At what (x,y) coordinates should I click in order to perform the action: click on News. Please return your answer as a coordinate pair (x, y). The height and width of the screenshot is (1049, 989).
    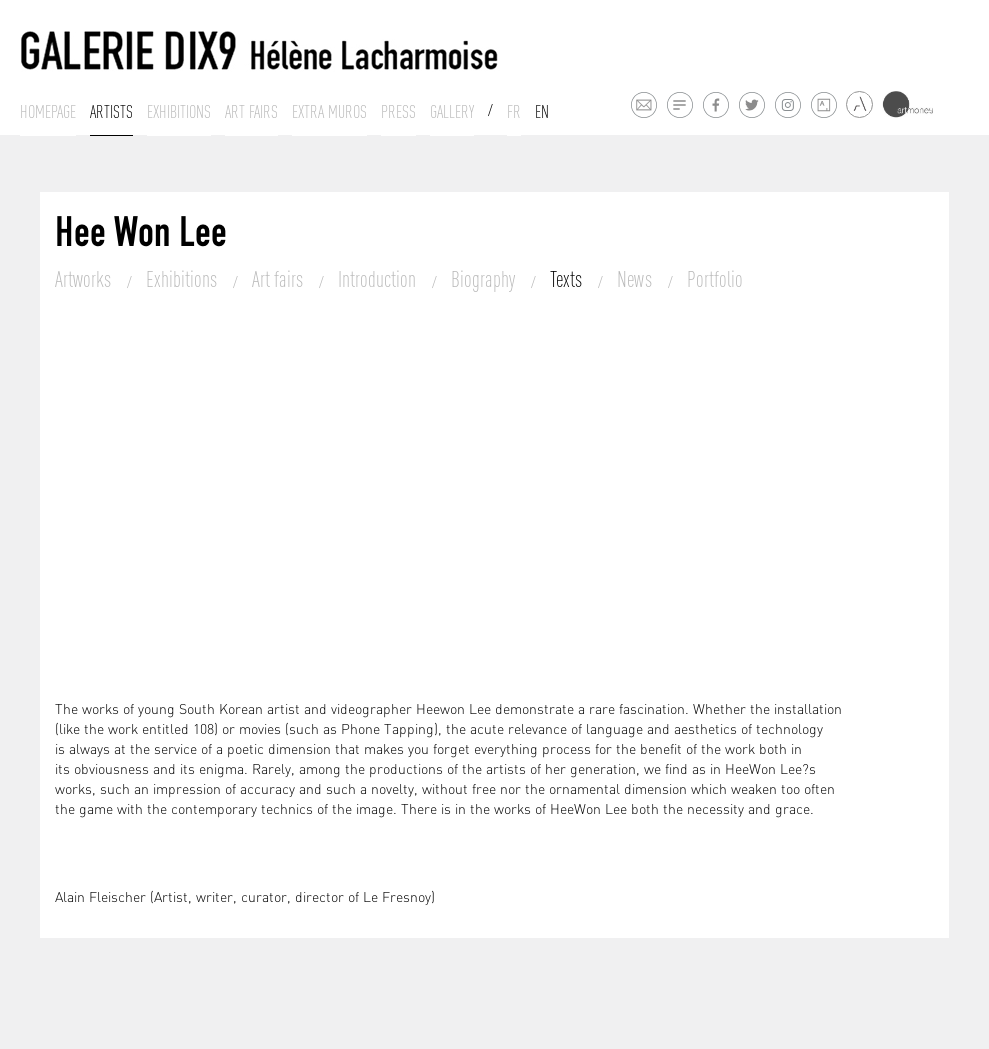
    Looking at the image, I should click on (636, 279).